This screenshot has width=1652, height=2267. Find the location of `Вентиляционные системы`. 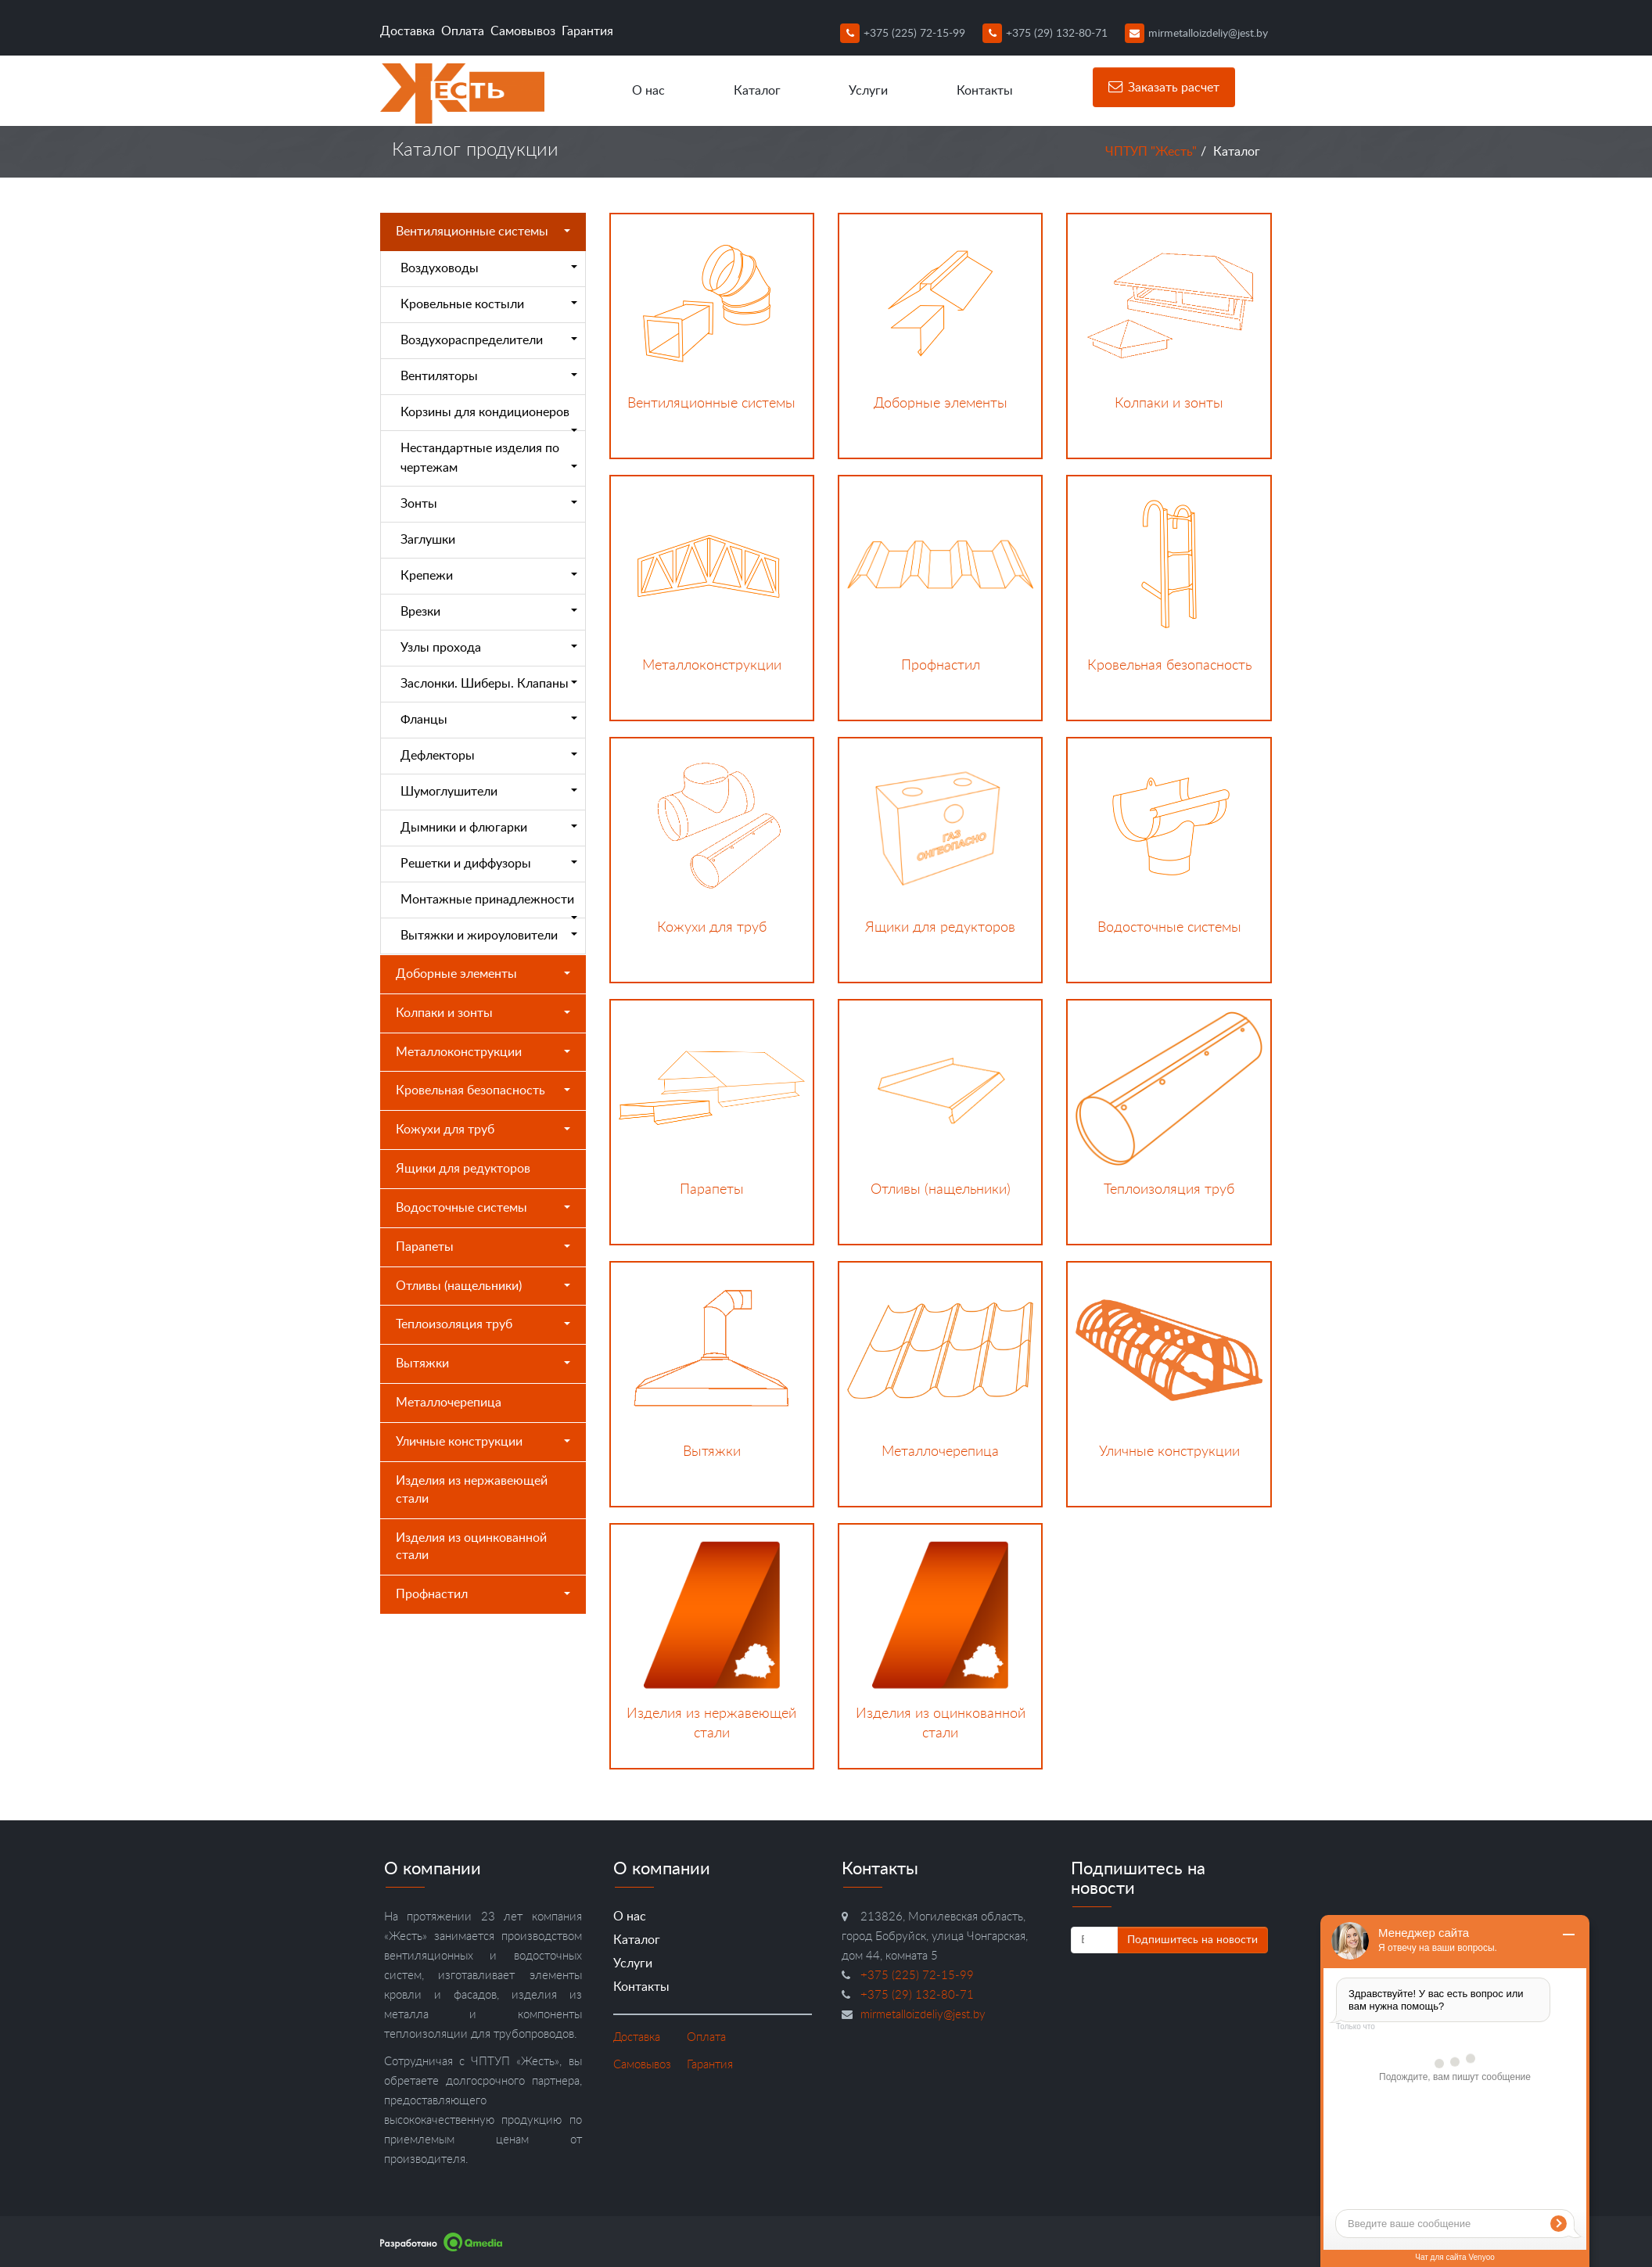

Вентиляционные системы is located at coordinates (483, 231).